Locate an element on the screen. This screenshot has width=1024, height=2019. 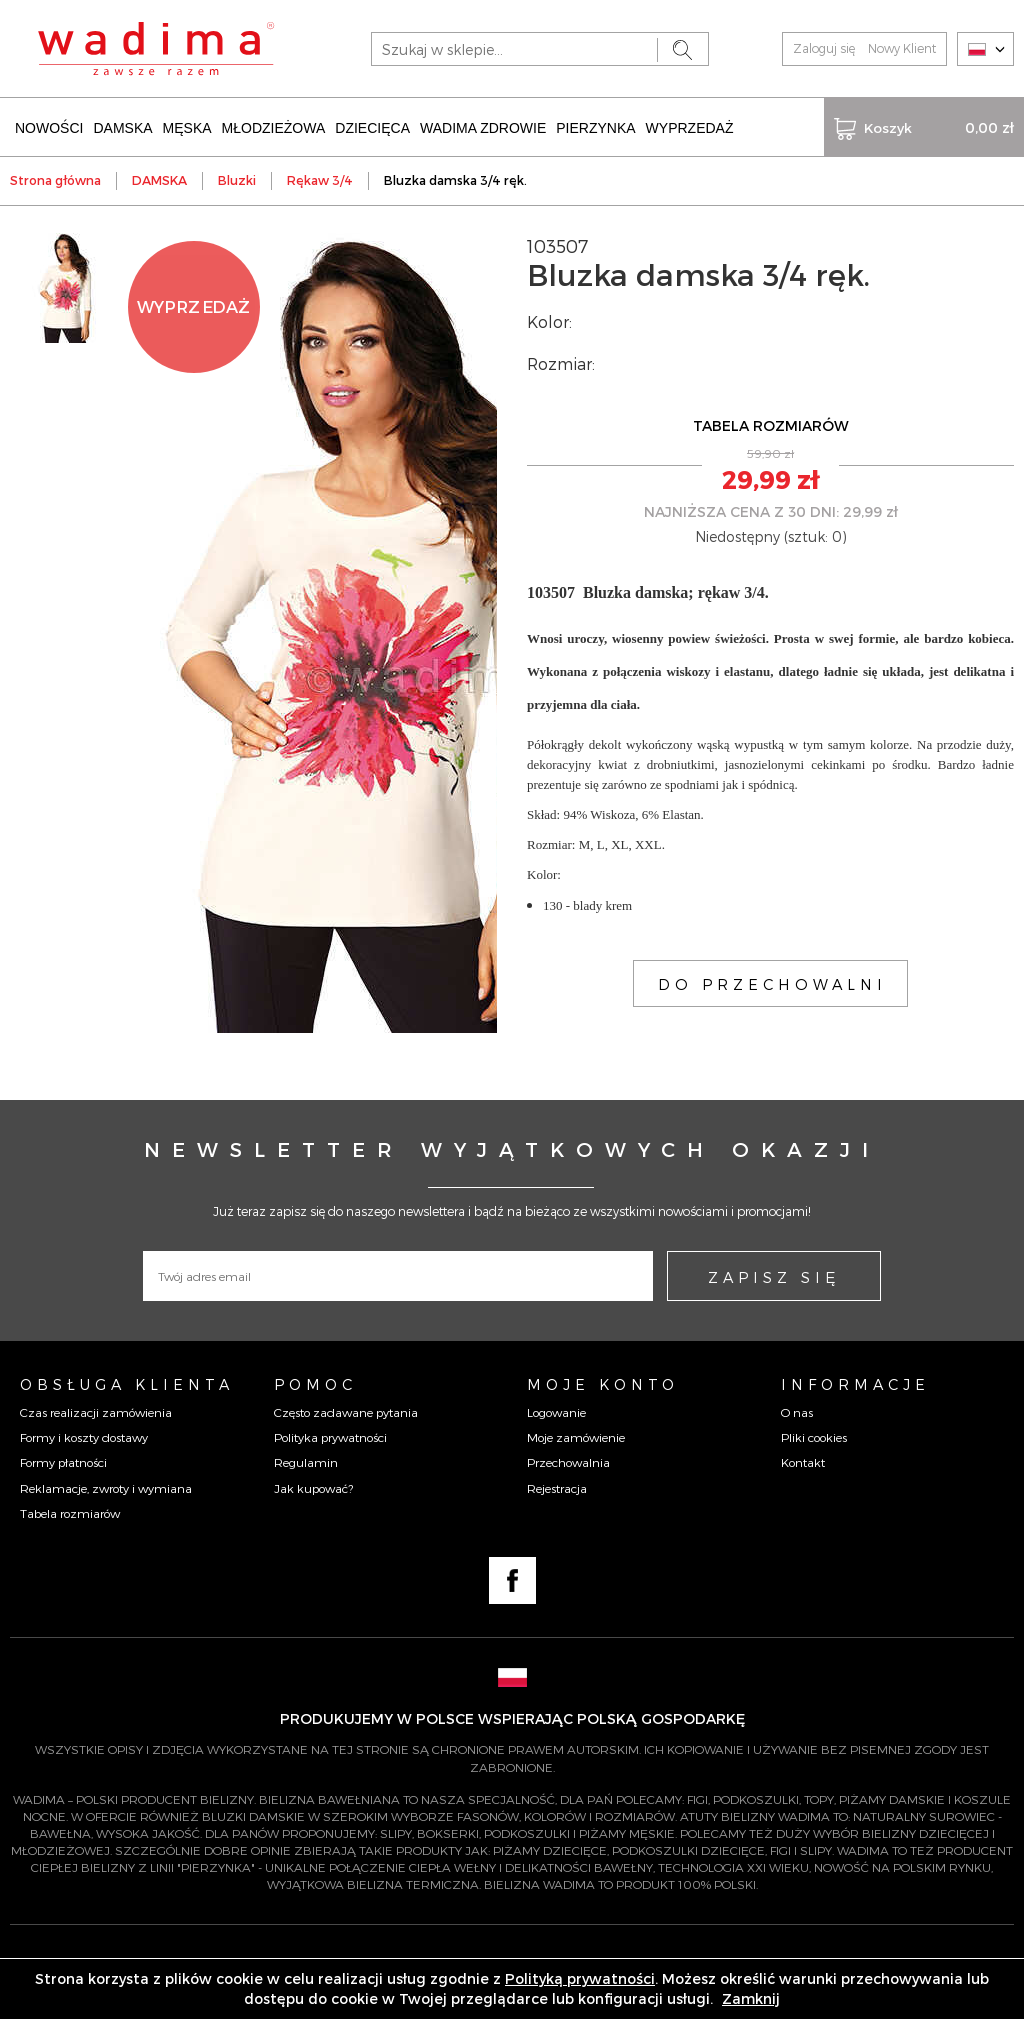
Kontakt is located at coordinates (803, 1462).